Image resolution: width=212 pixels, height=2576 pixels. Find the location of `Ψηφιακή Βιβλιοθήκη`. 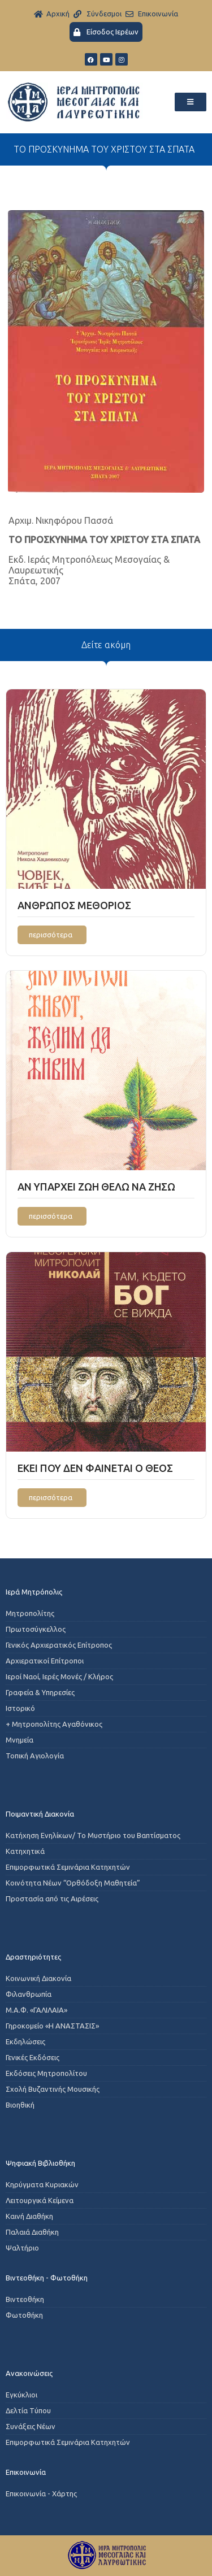

Ψηφιακή Βιβλιοθήκη is located at coordinates (40, 2163).